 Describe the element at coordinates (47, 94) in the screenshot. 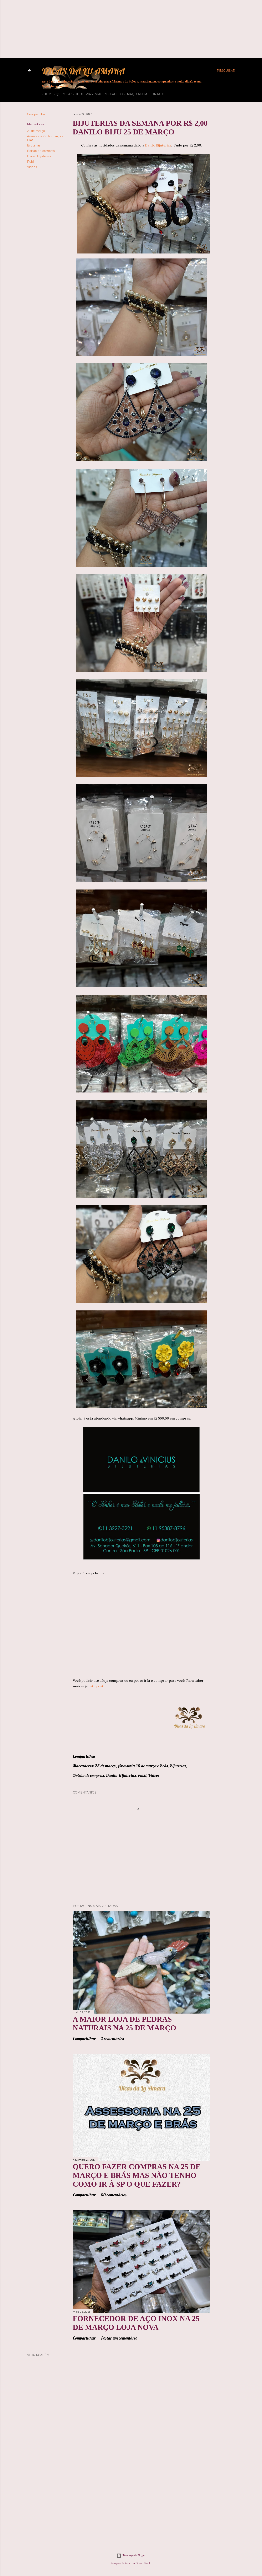

I see `Home` at that location.